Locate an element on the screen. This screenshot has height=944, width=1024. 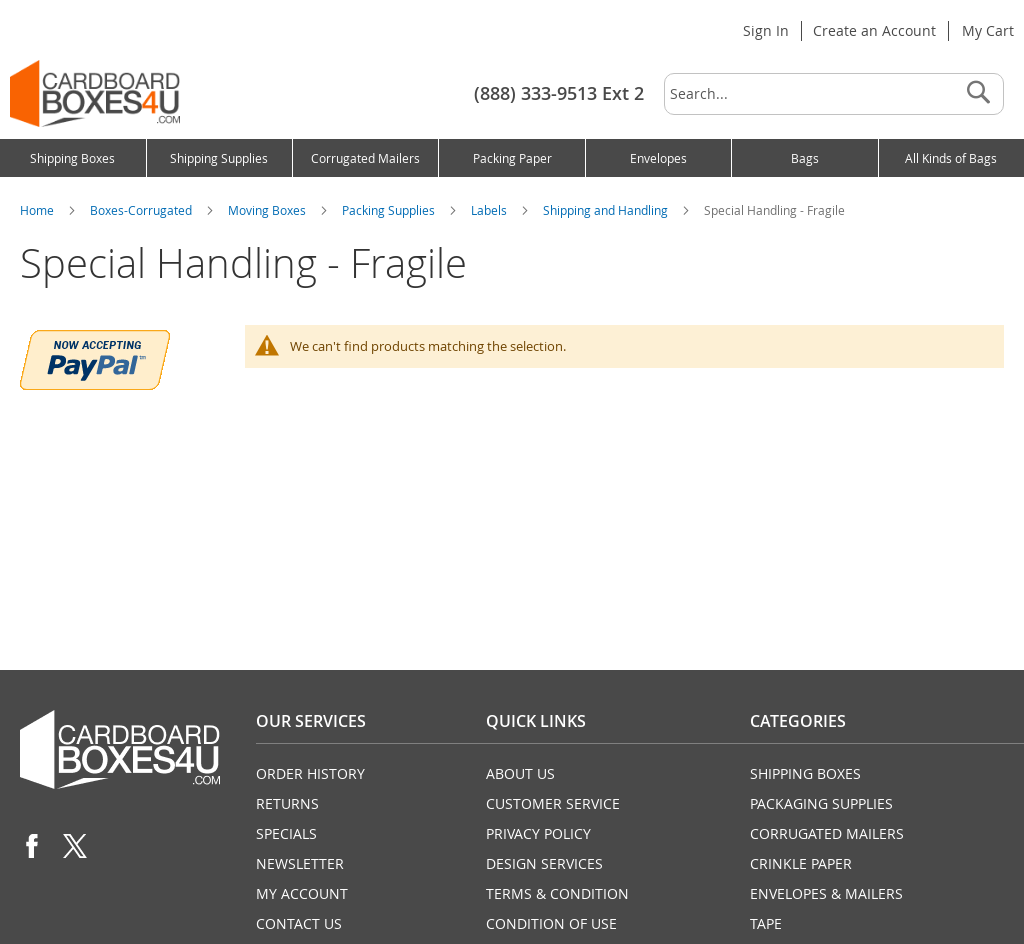
[store logo] is located at coordinates (95, 93).